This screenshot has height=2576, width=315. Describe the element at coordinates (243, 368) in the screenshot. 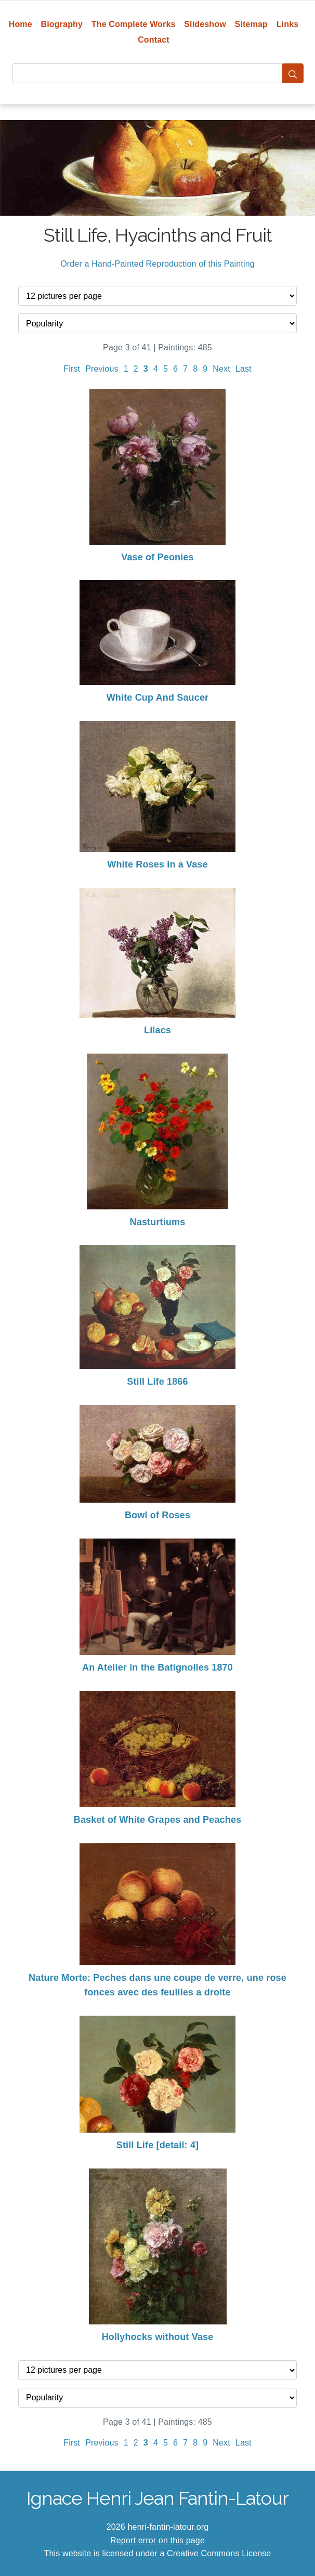

I see `Last` at that location.